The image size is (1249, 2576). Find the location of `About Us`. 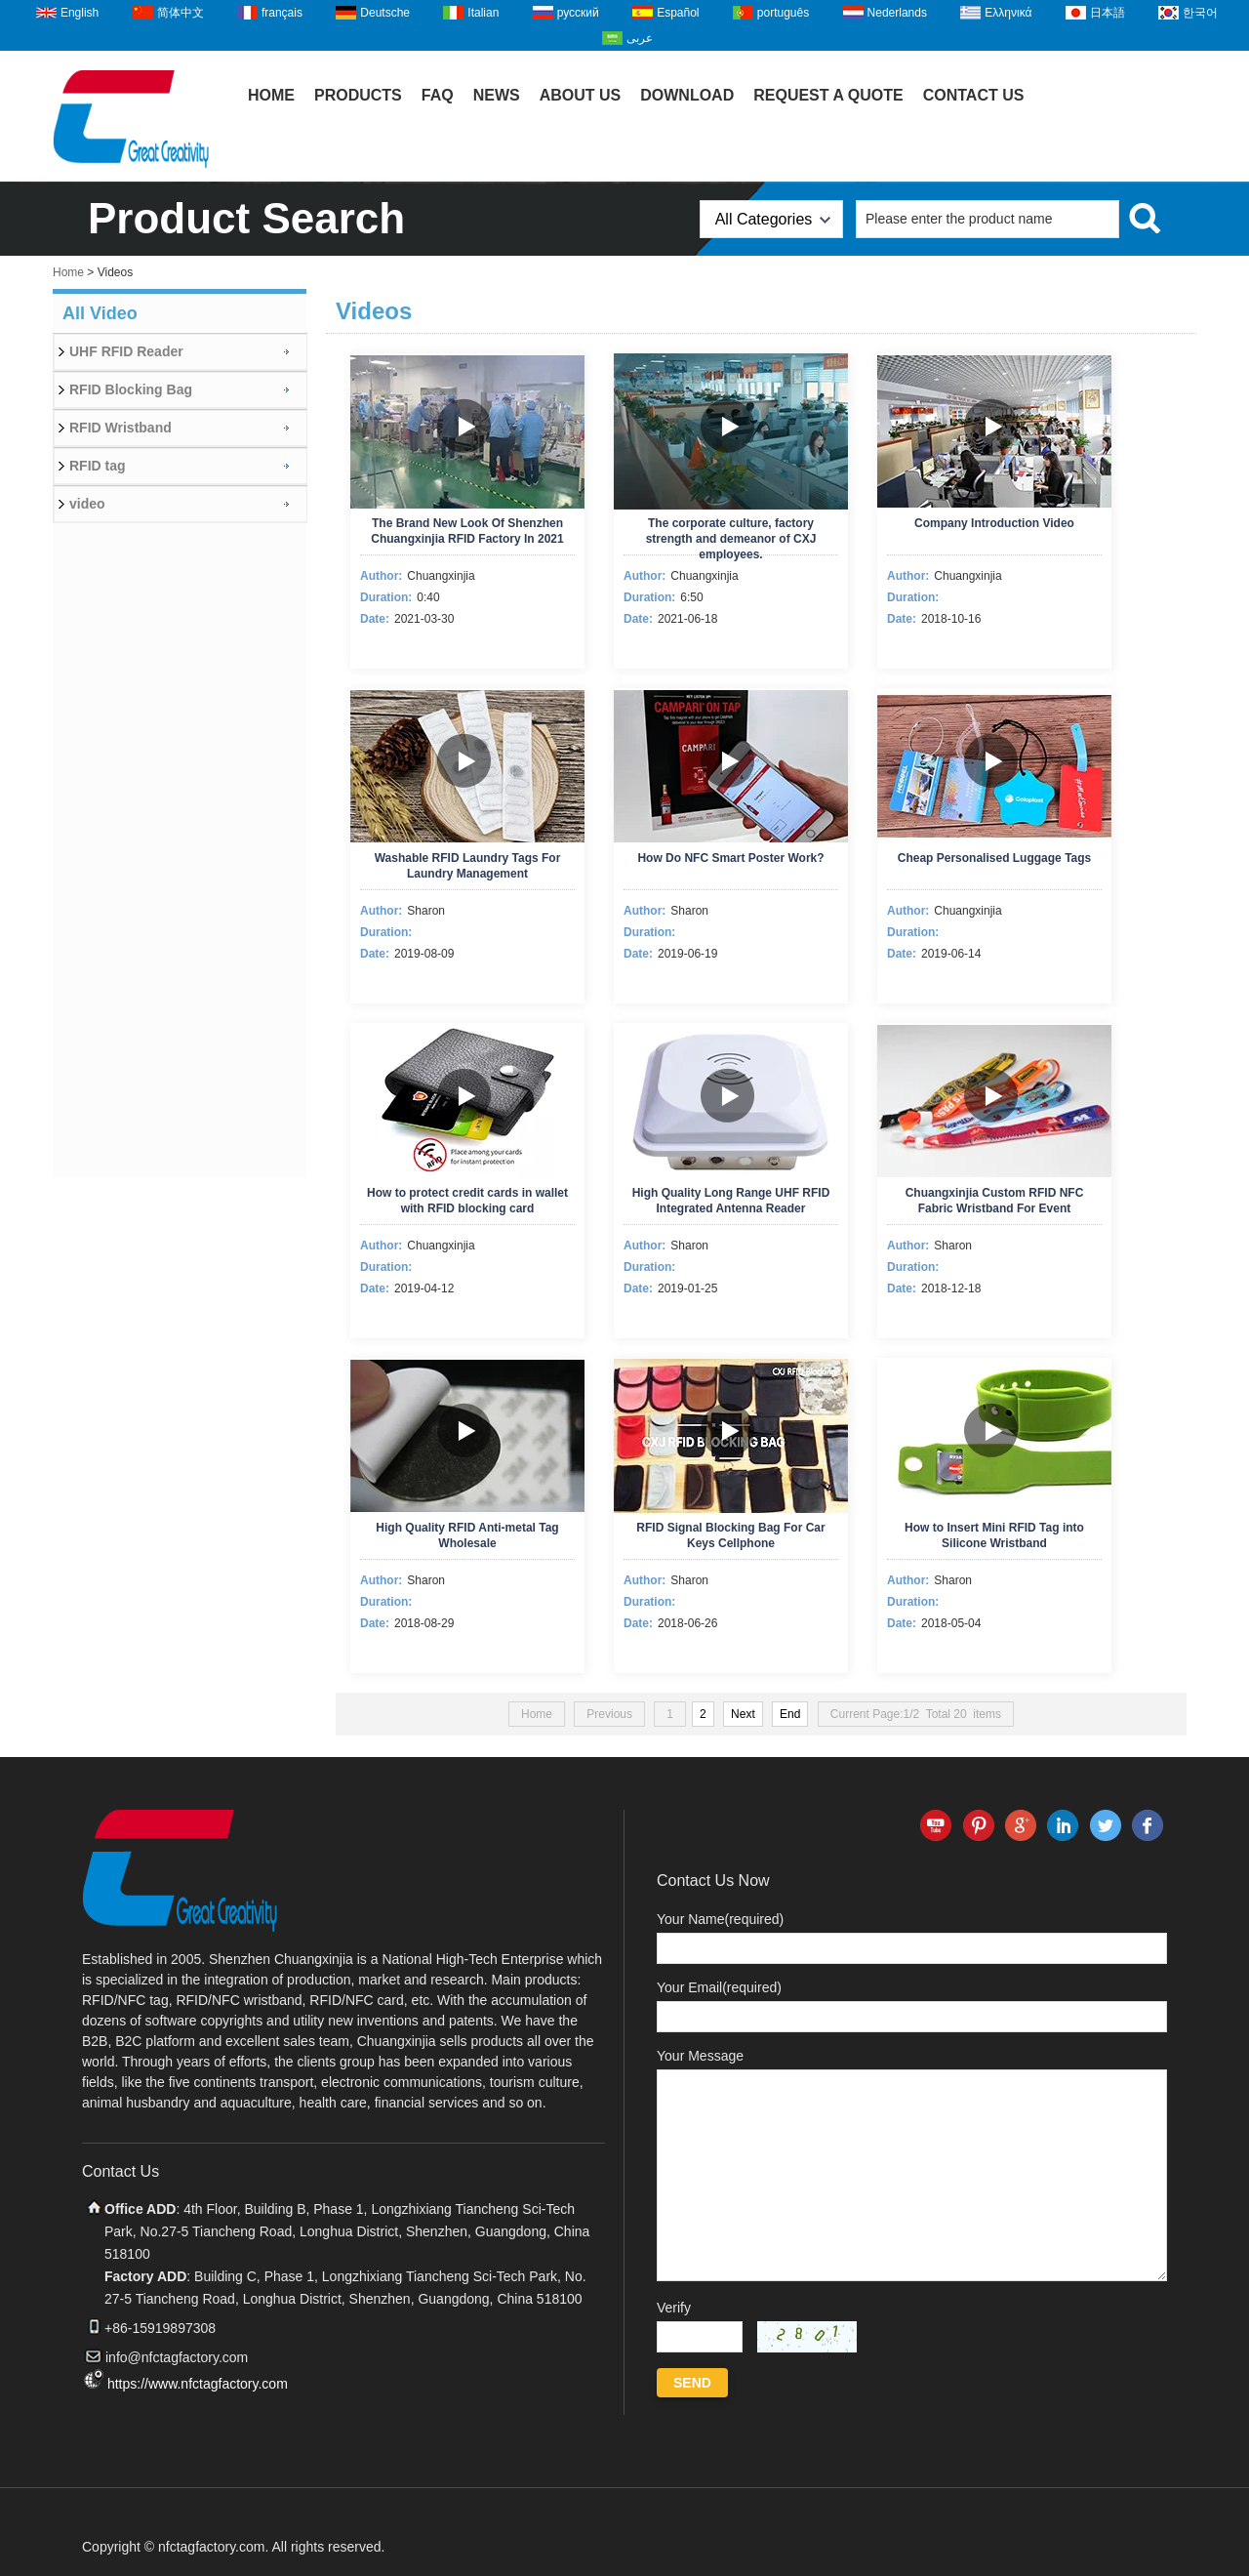

About Us is located at coordinates (581, 95).